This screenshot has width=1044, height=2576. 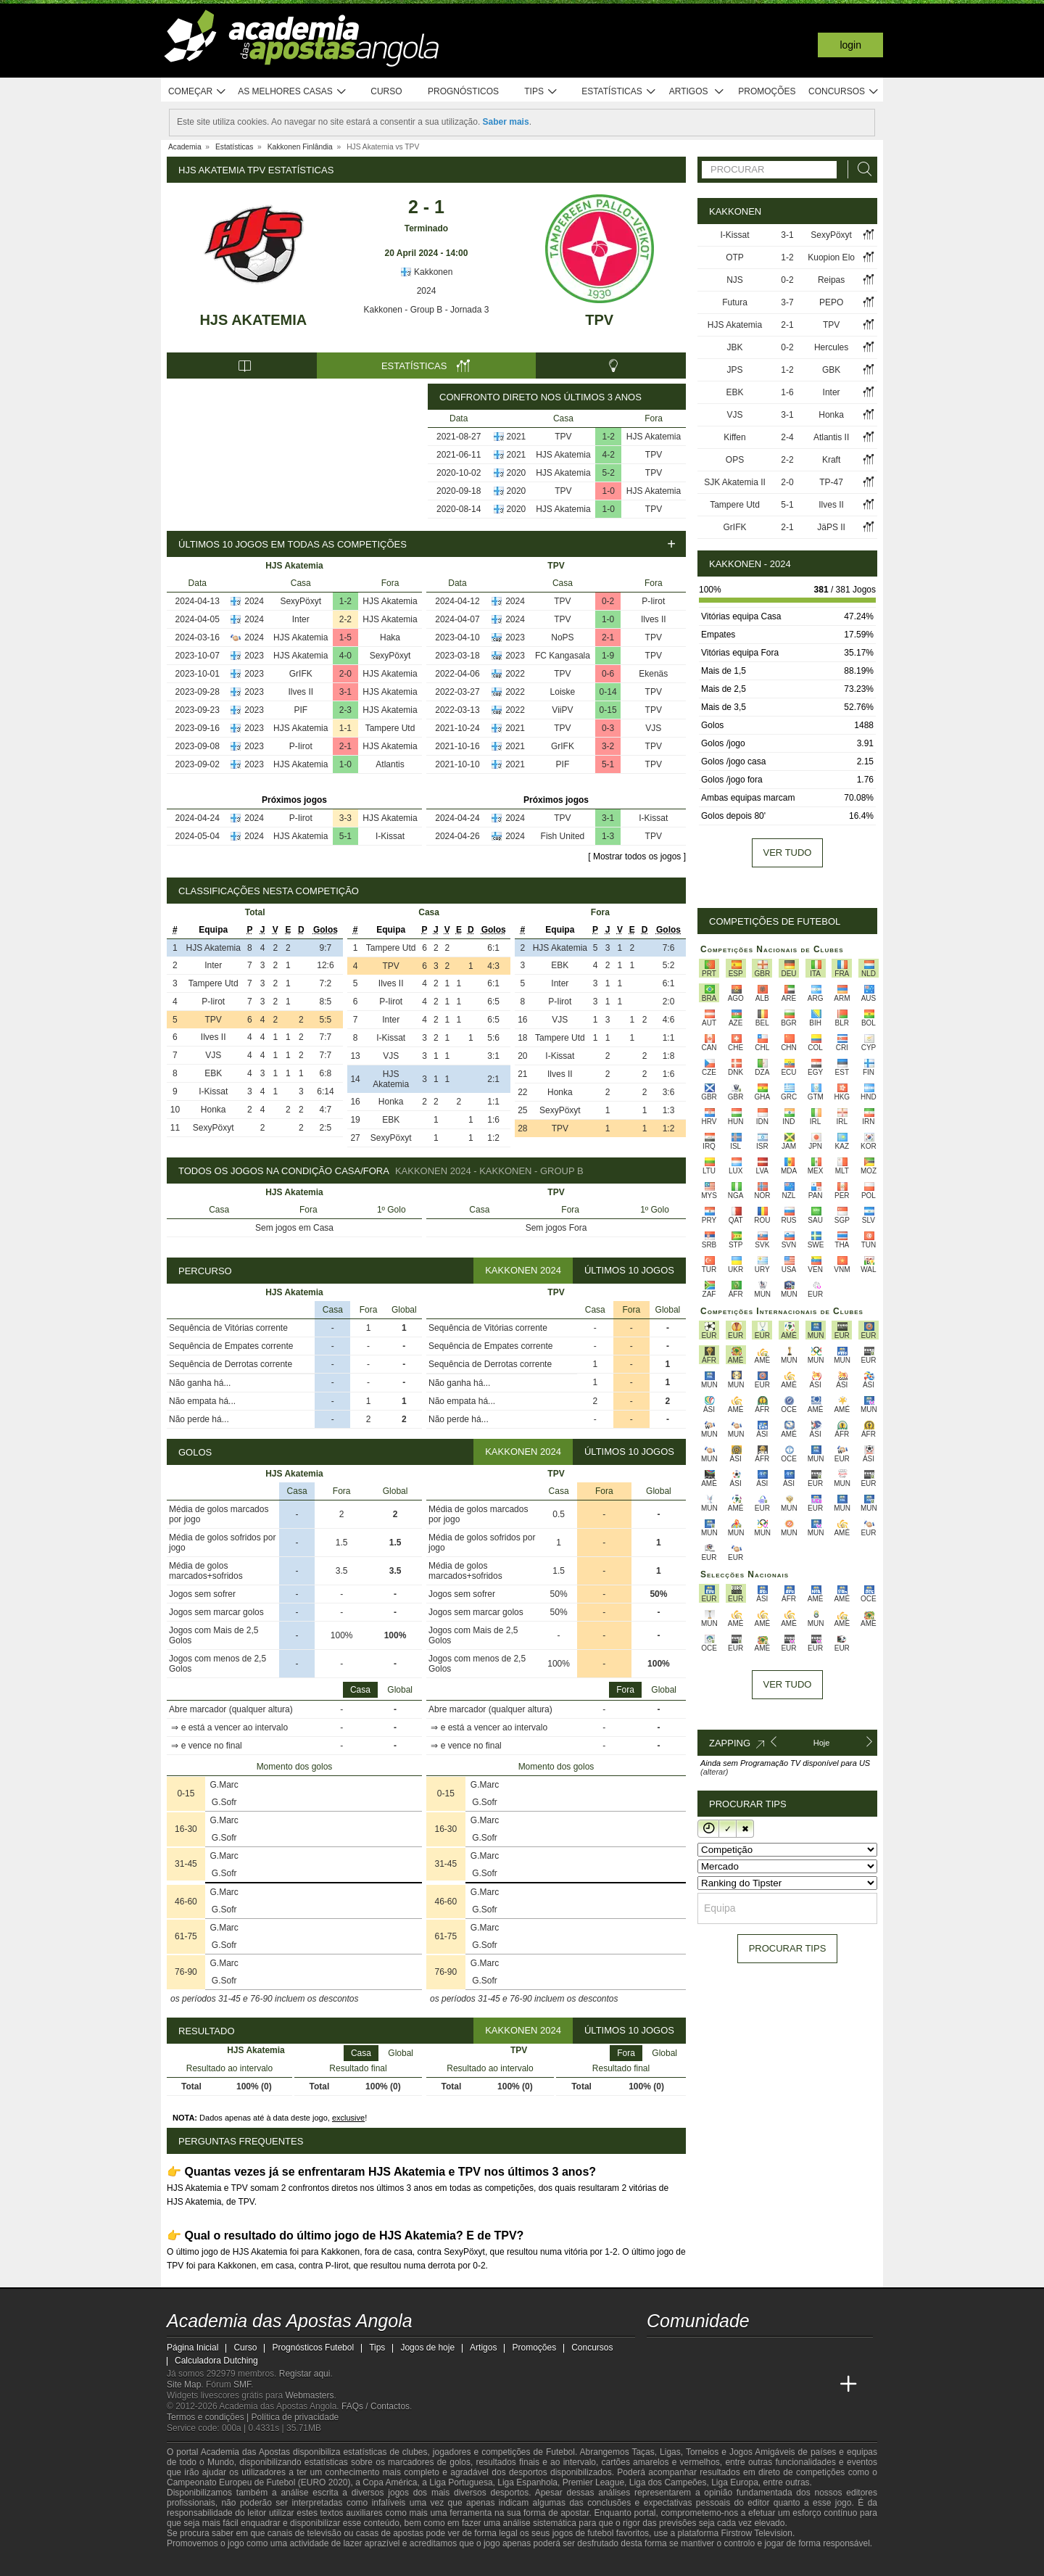 I want to click on [Academia das Apostas Brasil], so click(x=713, y=2384).